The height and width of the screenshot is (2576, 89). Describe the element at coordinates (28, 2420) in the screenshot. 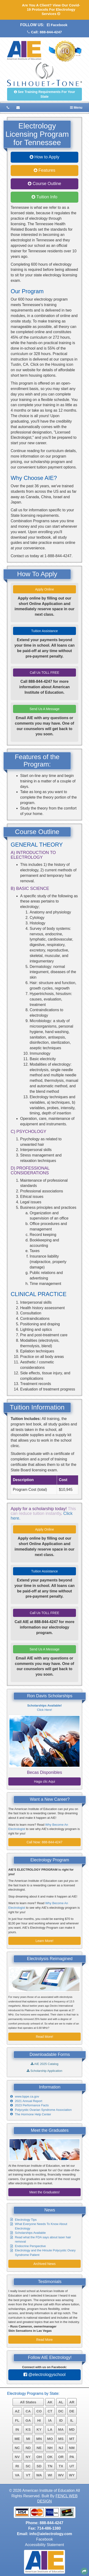

I see `GA` at that location.